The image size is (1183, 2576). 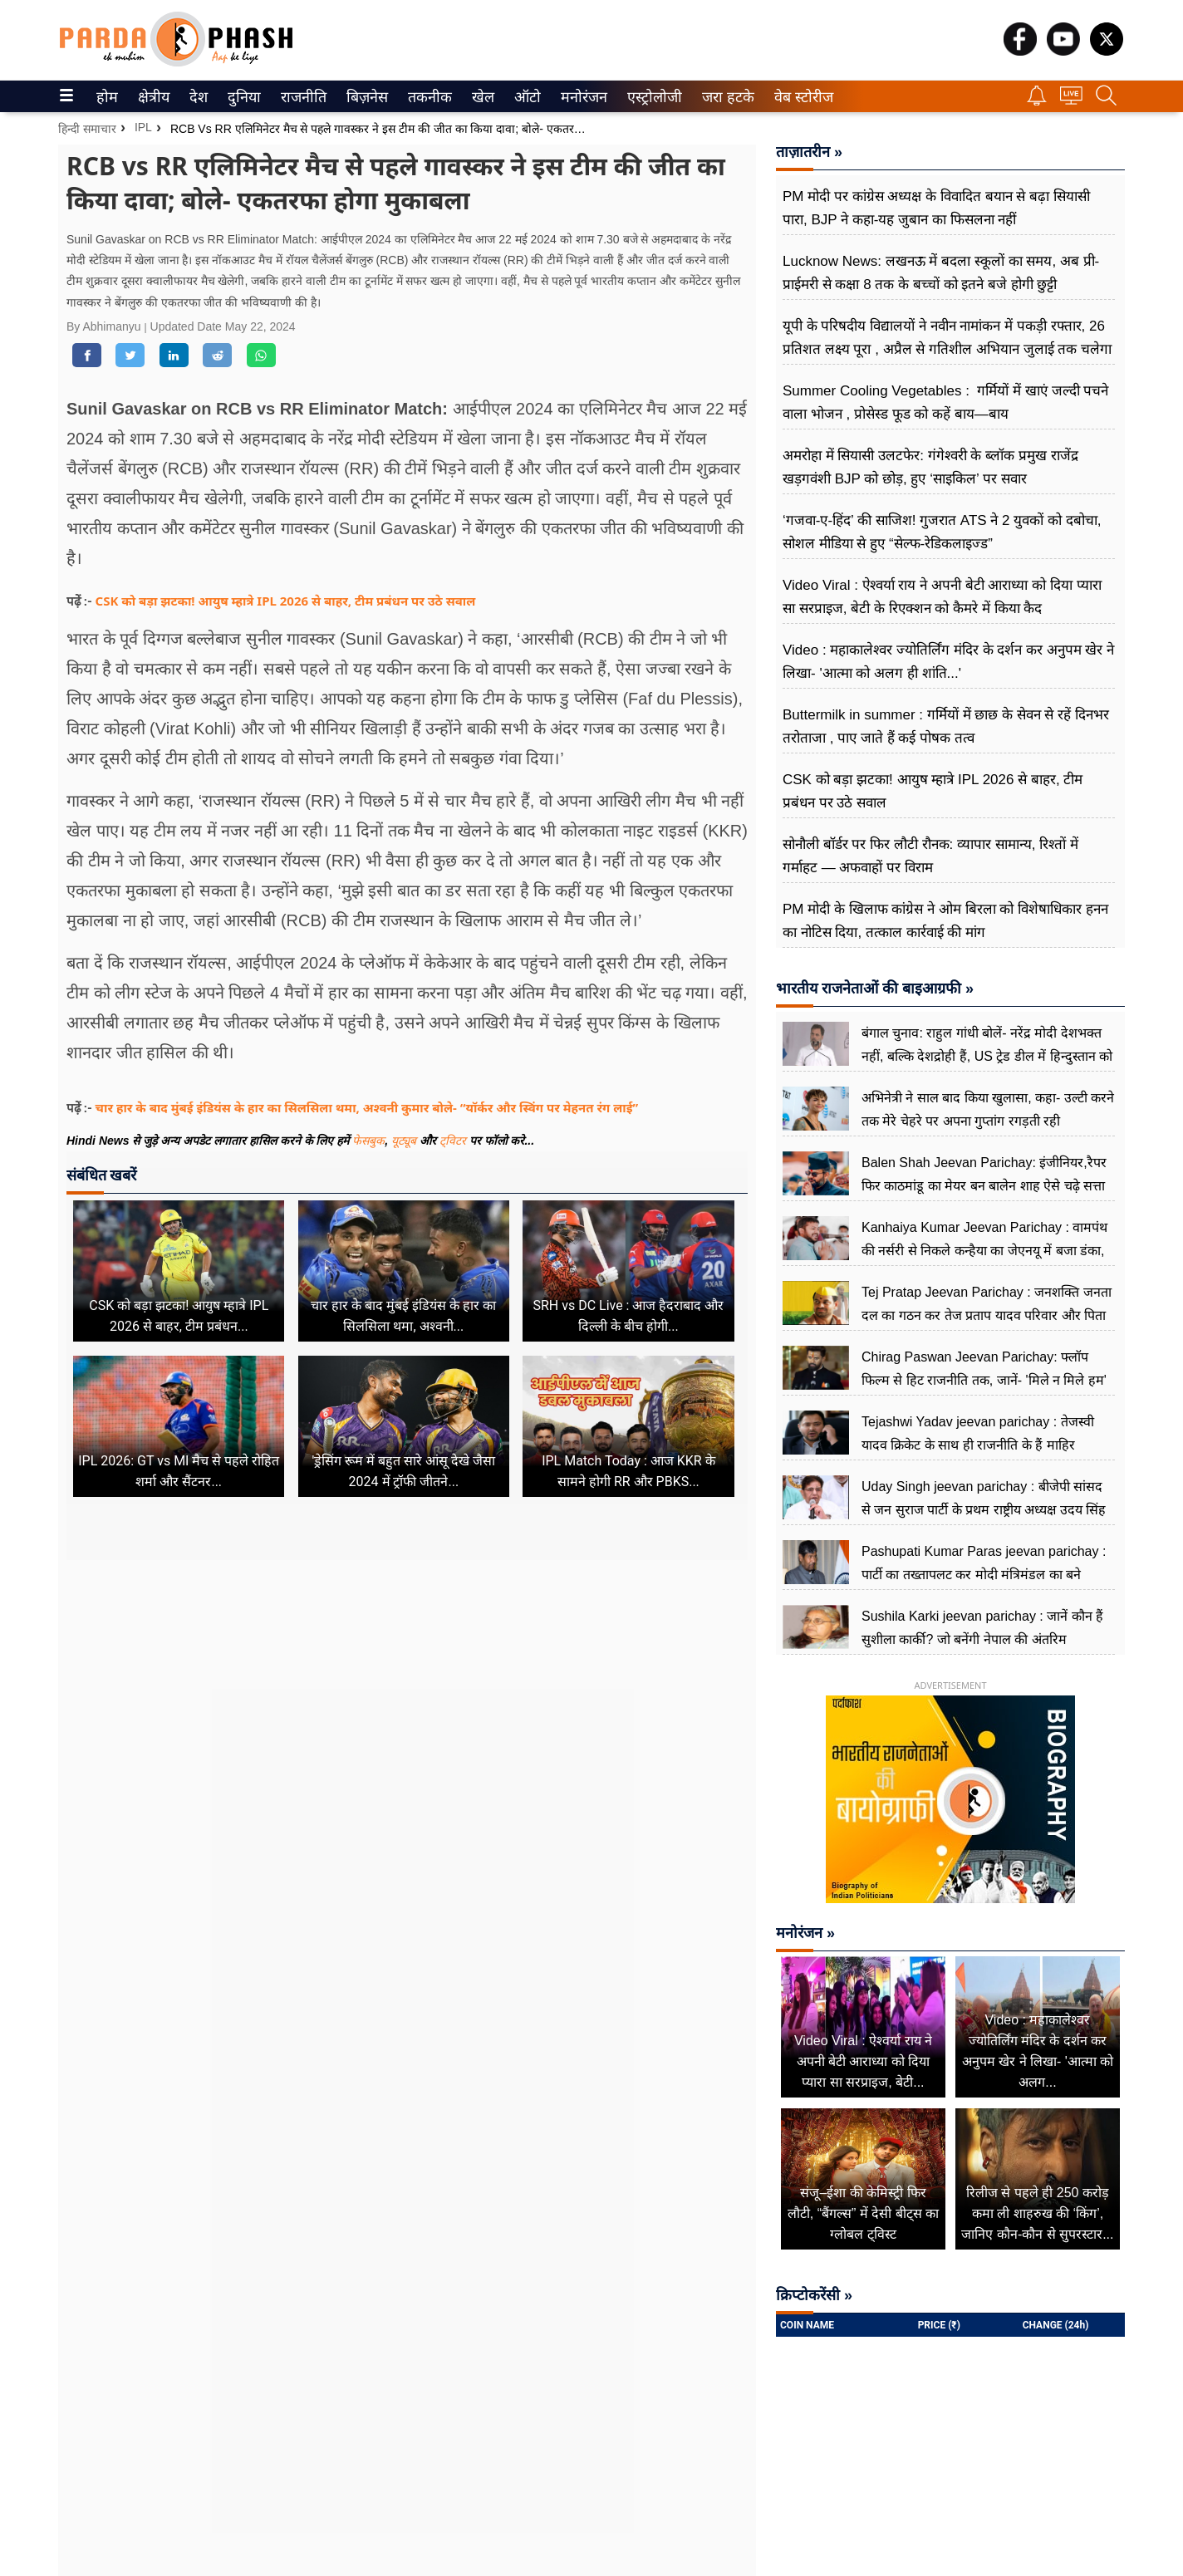 What do you see at coordinates (945, 920) in the screenshot?
I see `PM मोदी के खिलाफ कांग्रेस ने ओम बिरला को विशेषाधिकार हनन का नोटिस ​दिया, तत्काल कार्रवाई की मांग` at bounding box center [945, 920].